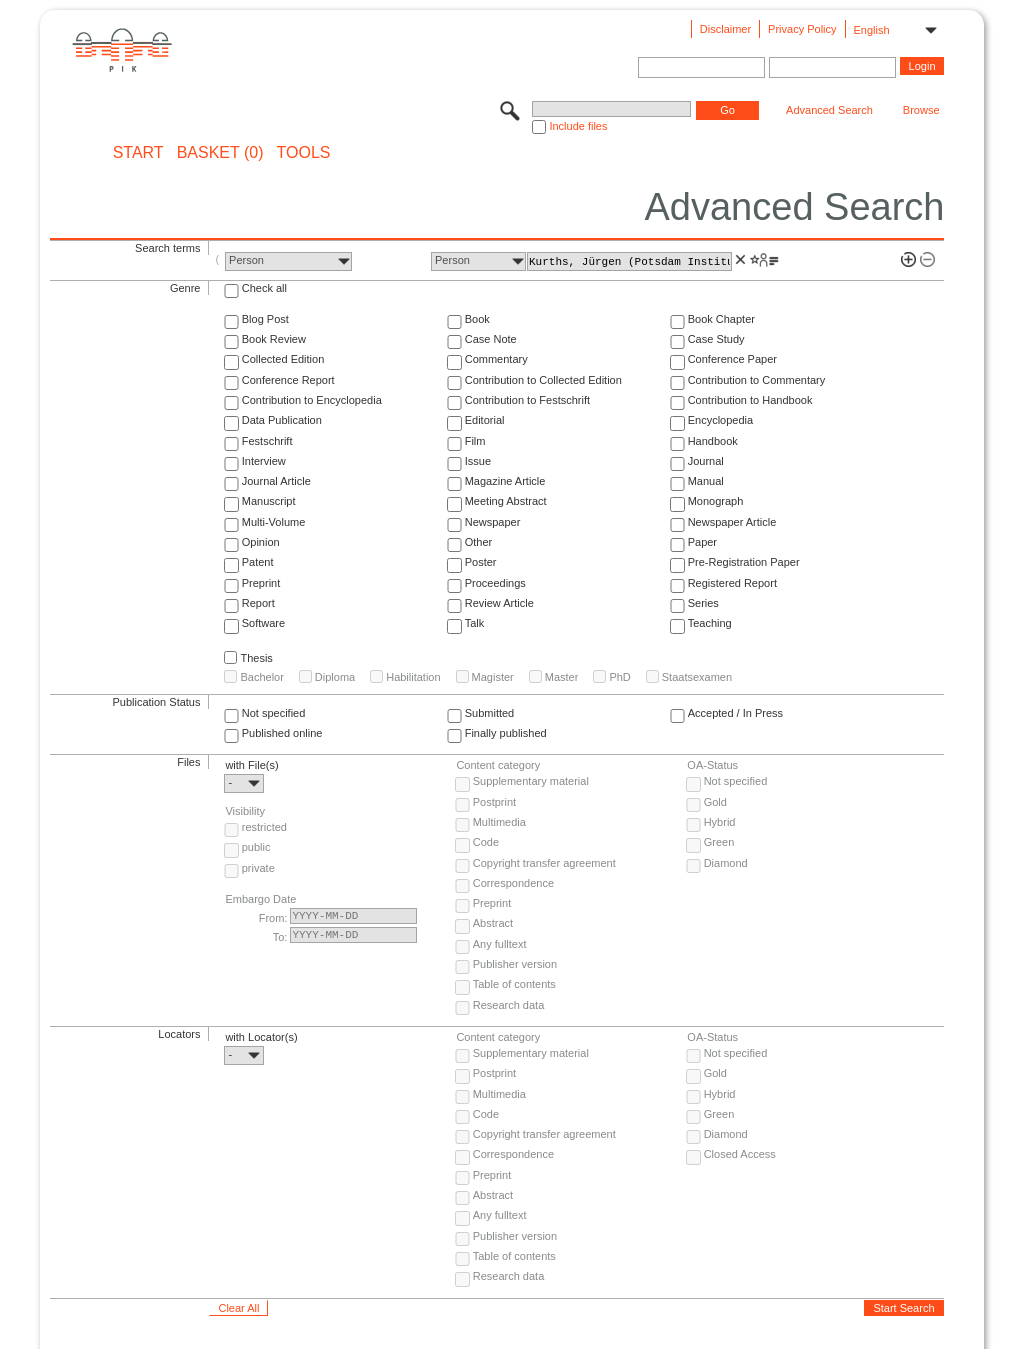 The width and height of the screenshot is (1024, 1349). Describe the element at coordinates (491, 339) in the screenshot. I see `Case Note` at that location.